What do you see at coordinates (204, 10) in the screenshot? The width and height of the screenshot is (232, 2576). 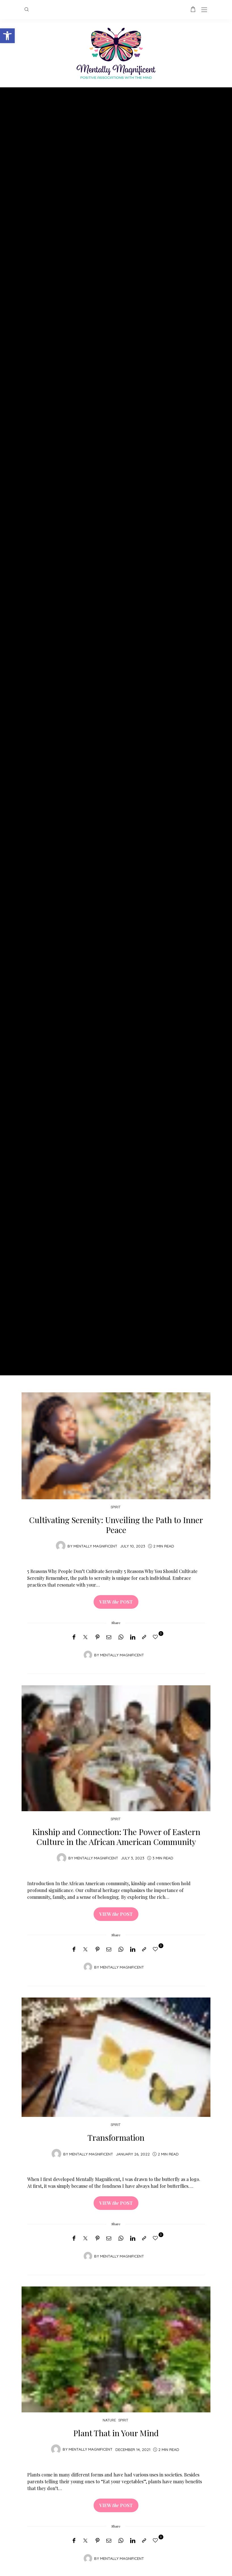 I see `[Open the mobile menu]` at bounding box center [204, 10].